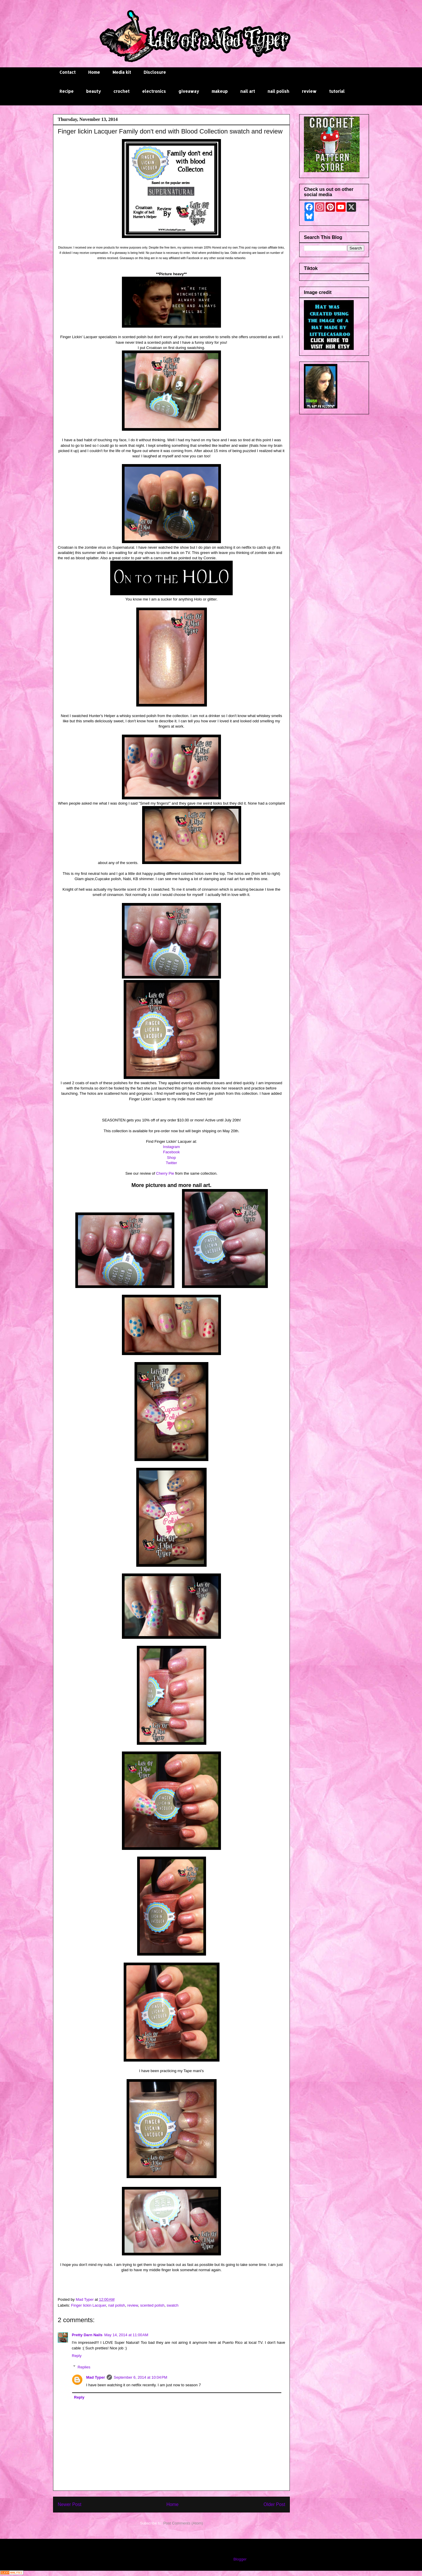  Describe the element at coordinates (140, 2377) in the screenshot. I see `September 6, 2014 at 10:04 PM` at that location.